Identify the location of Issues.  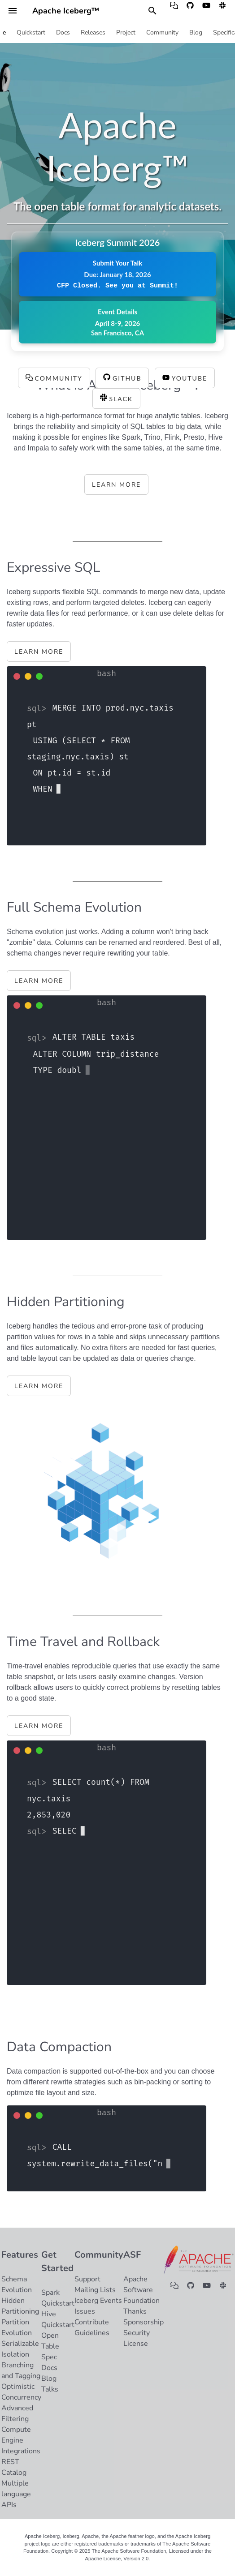
(84, 2311).